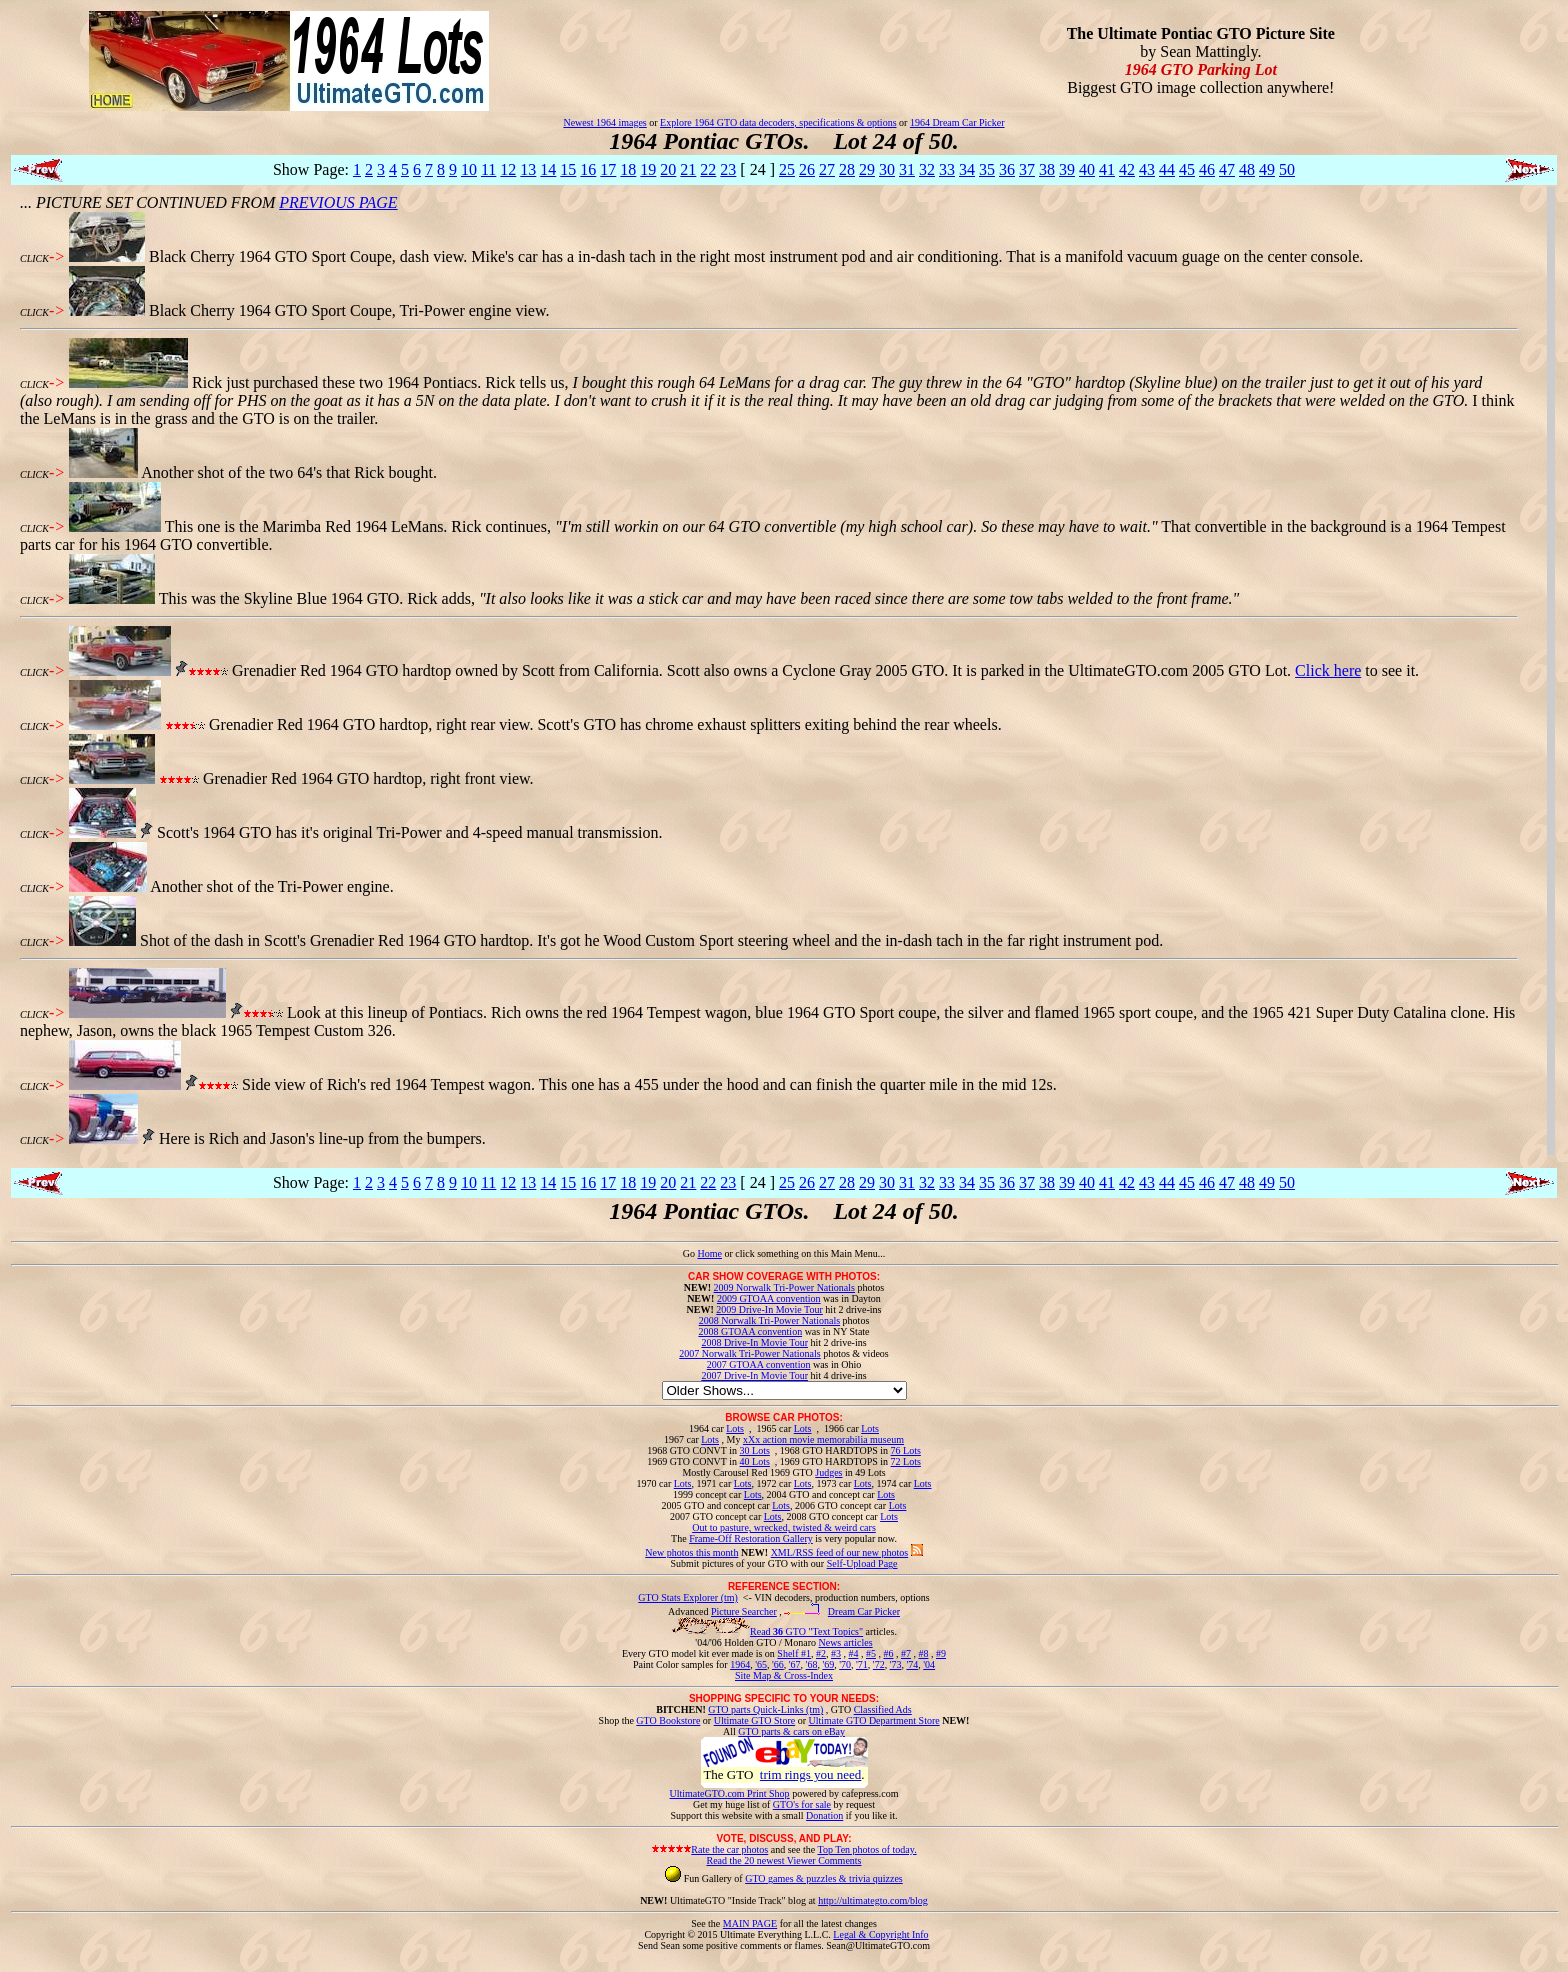 The width and height of the screenshot is (1568, 1972). Describe the element at coordinates (628, 169) in the screenshot. I see `18` at that location.